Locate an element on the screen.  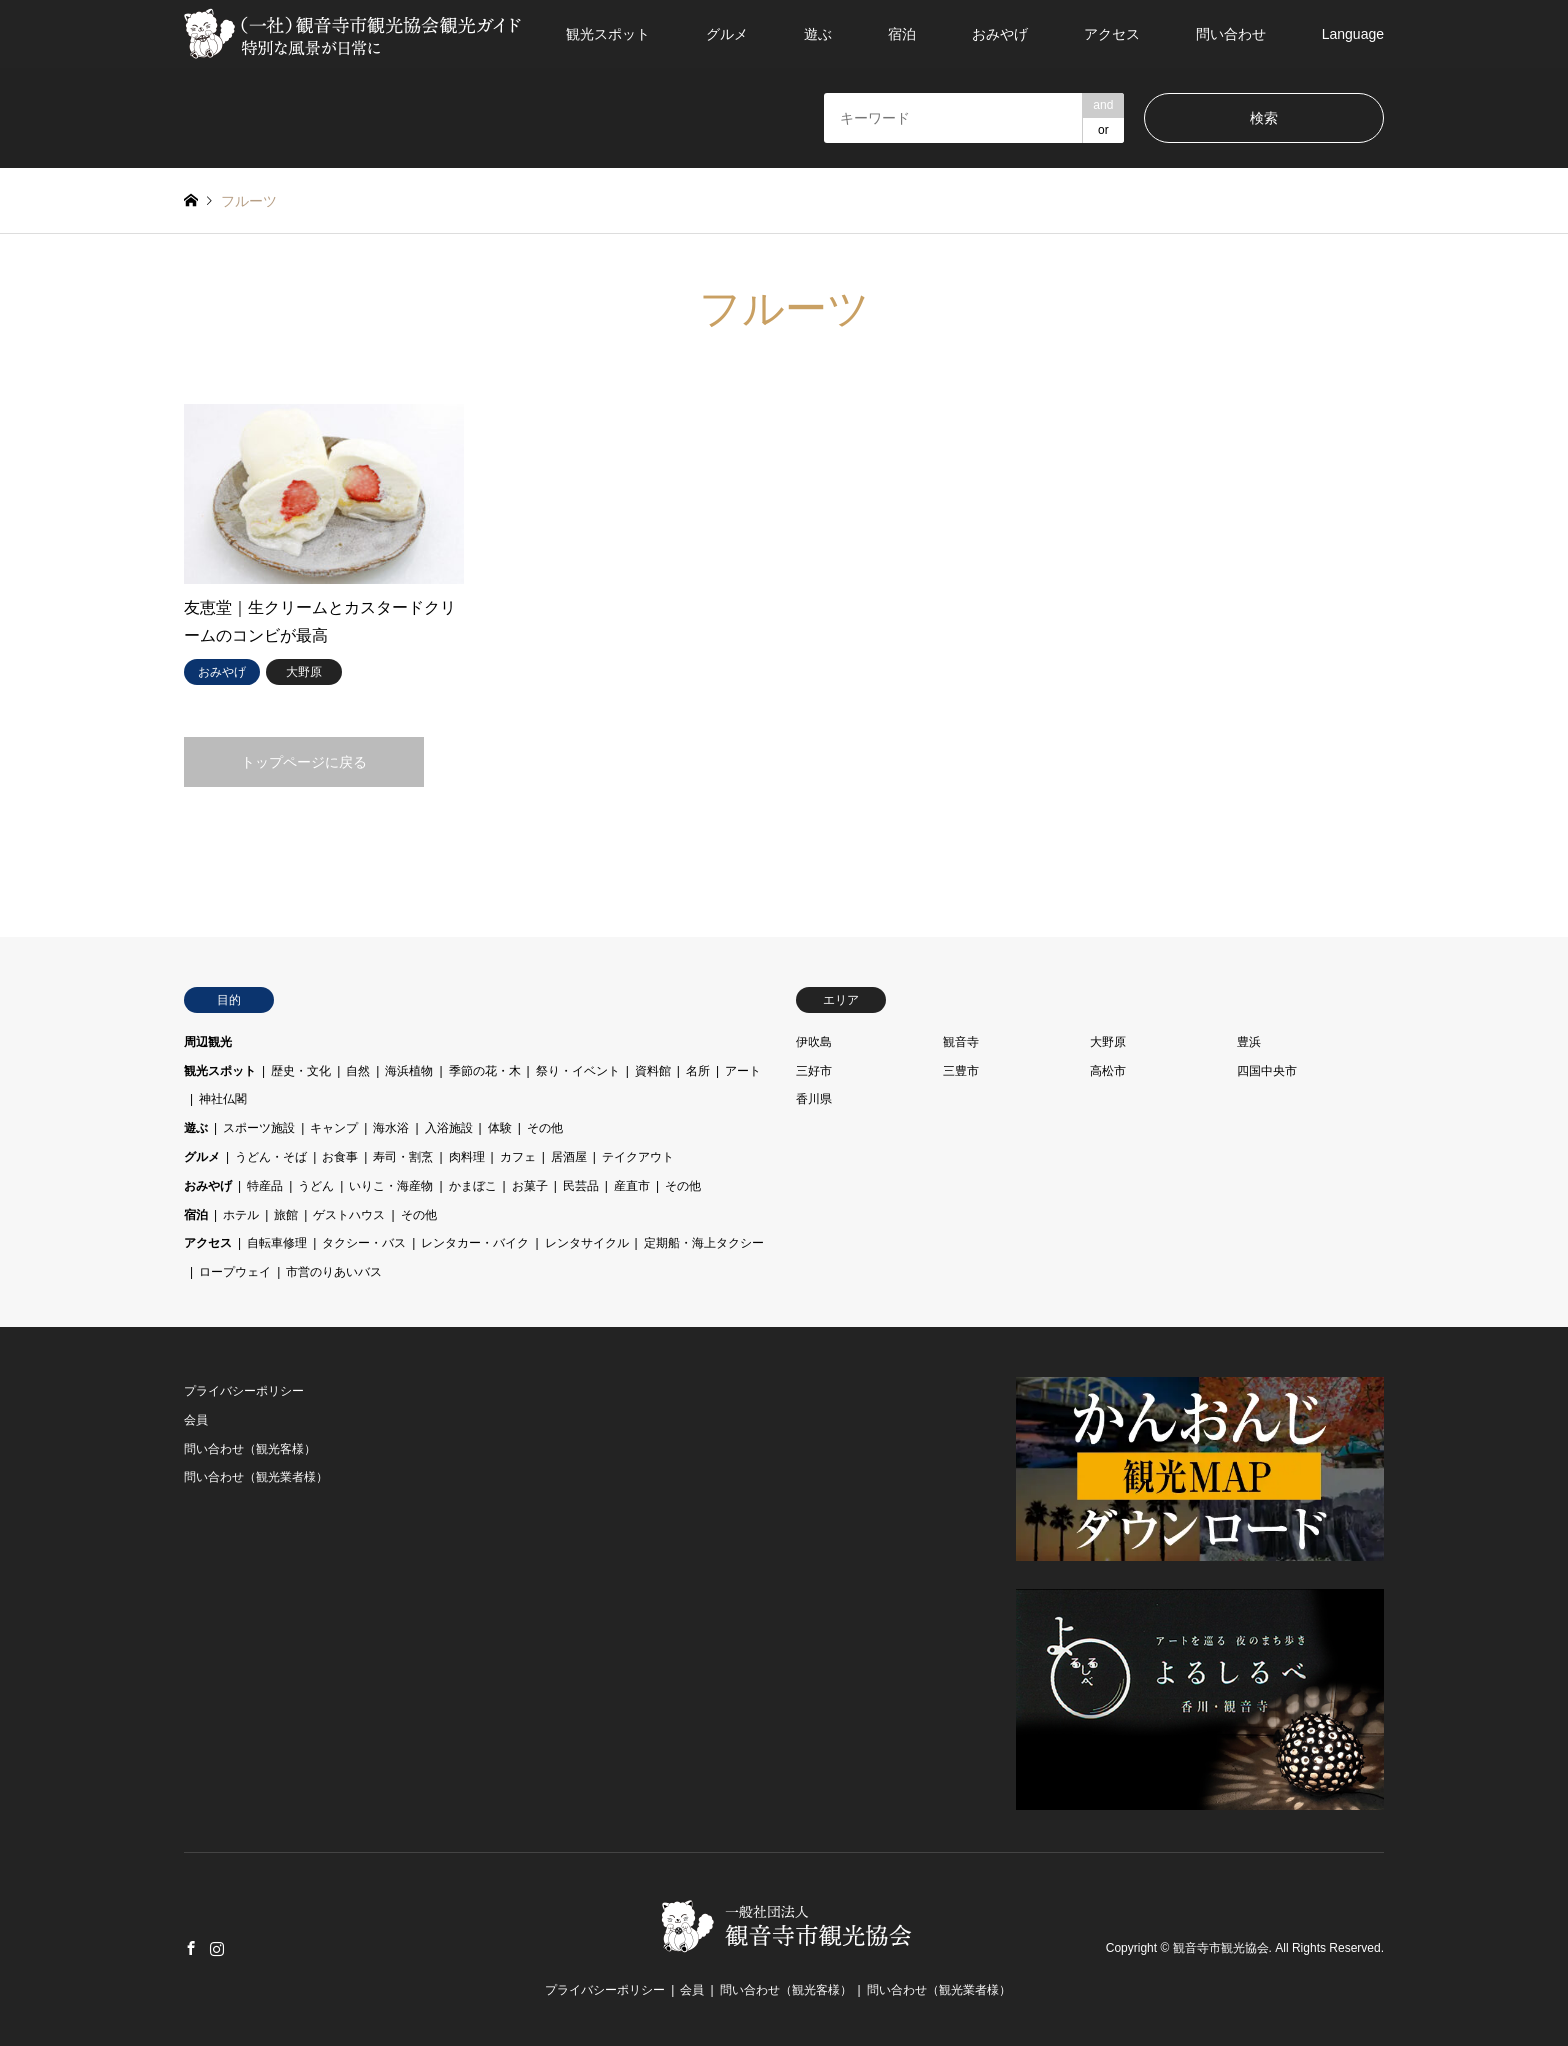
寿司・割烹 is located at coordinates (403, 1157).